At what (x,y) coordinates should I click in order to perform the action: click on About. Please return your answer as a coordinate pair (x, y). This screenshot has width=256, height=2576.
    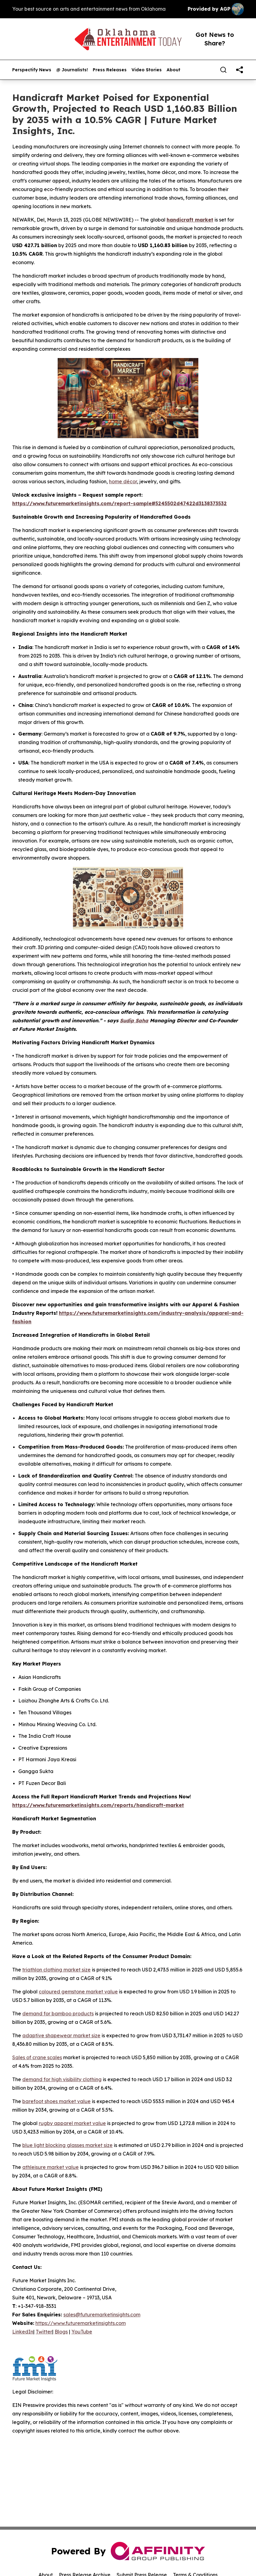
    Looking at the image, I should click on (173, 70).